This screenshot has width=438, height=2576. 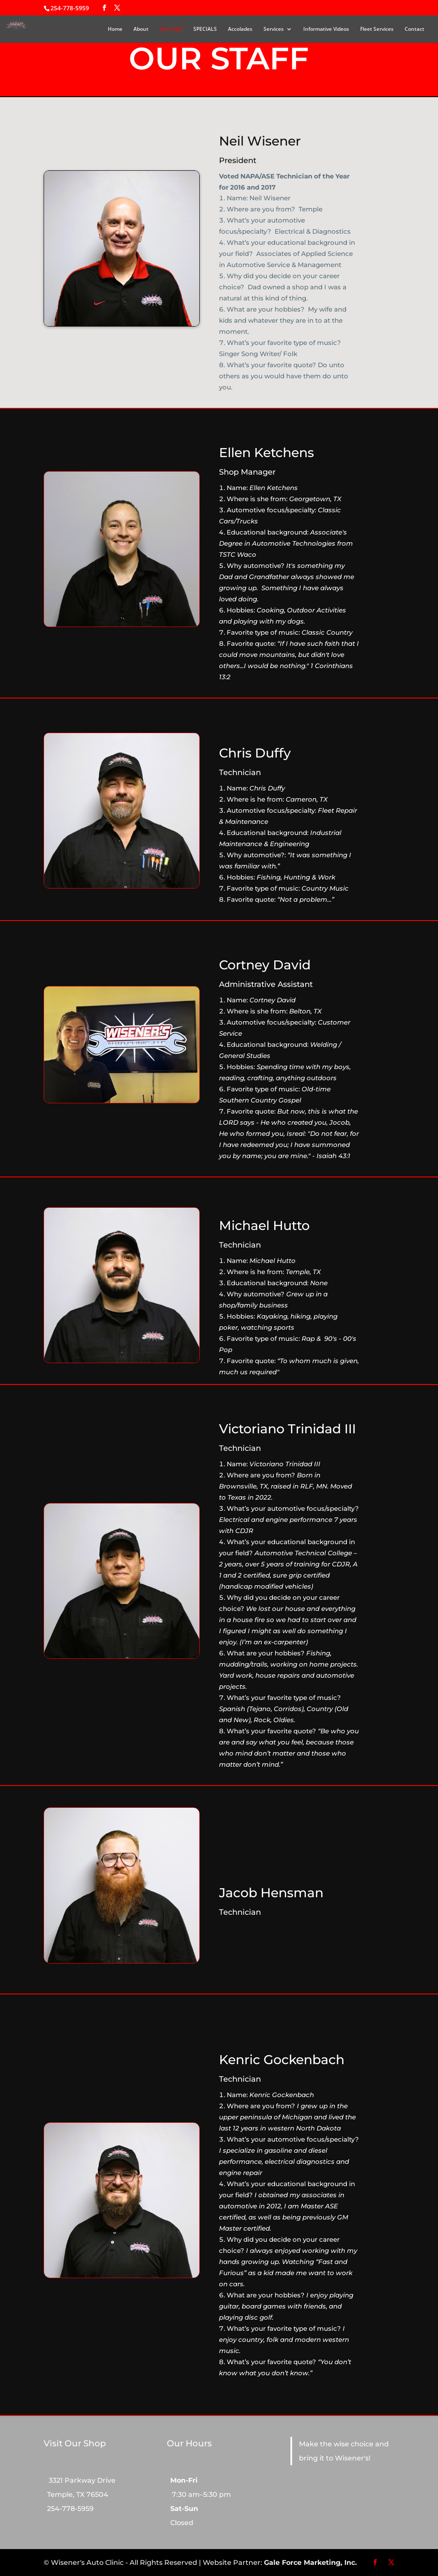 What do you see at coordinates (273, 29) in the screenshot?
I see `Services` at bounding box center [273, 29].